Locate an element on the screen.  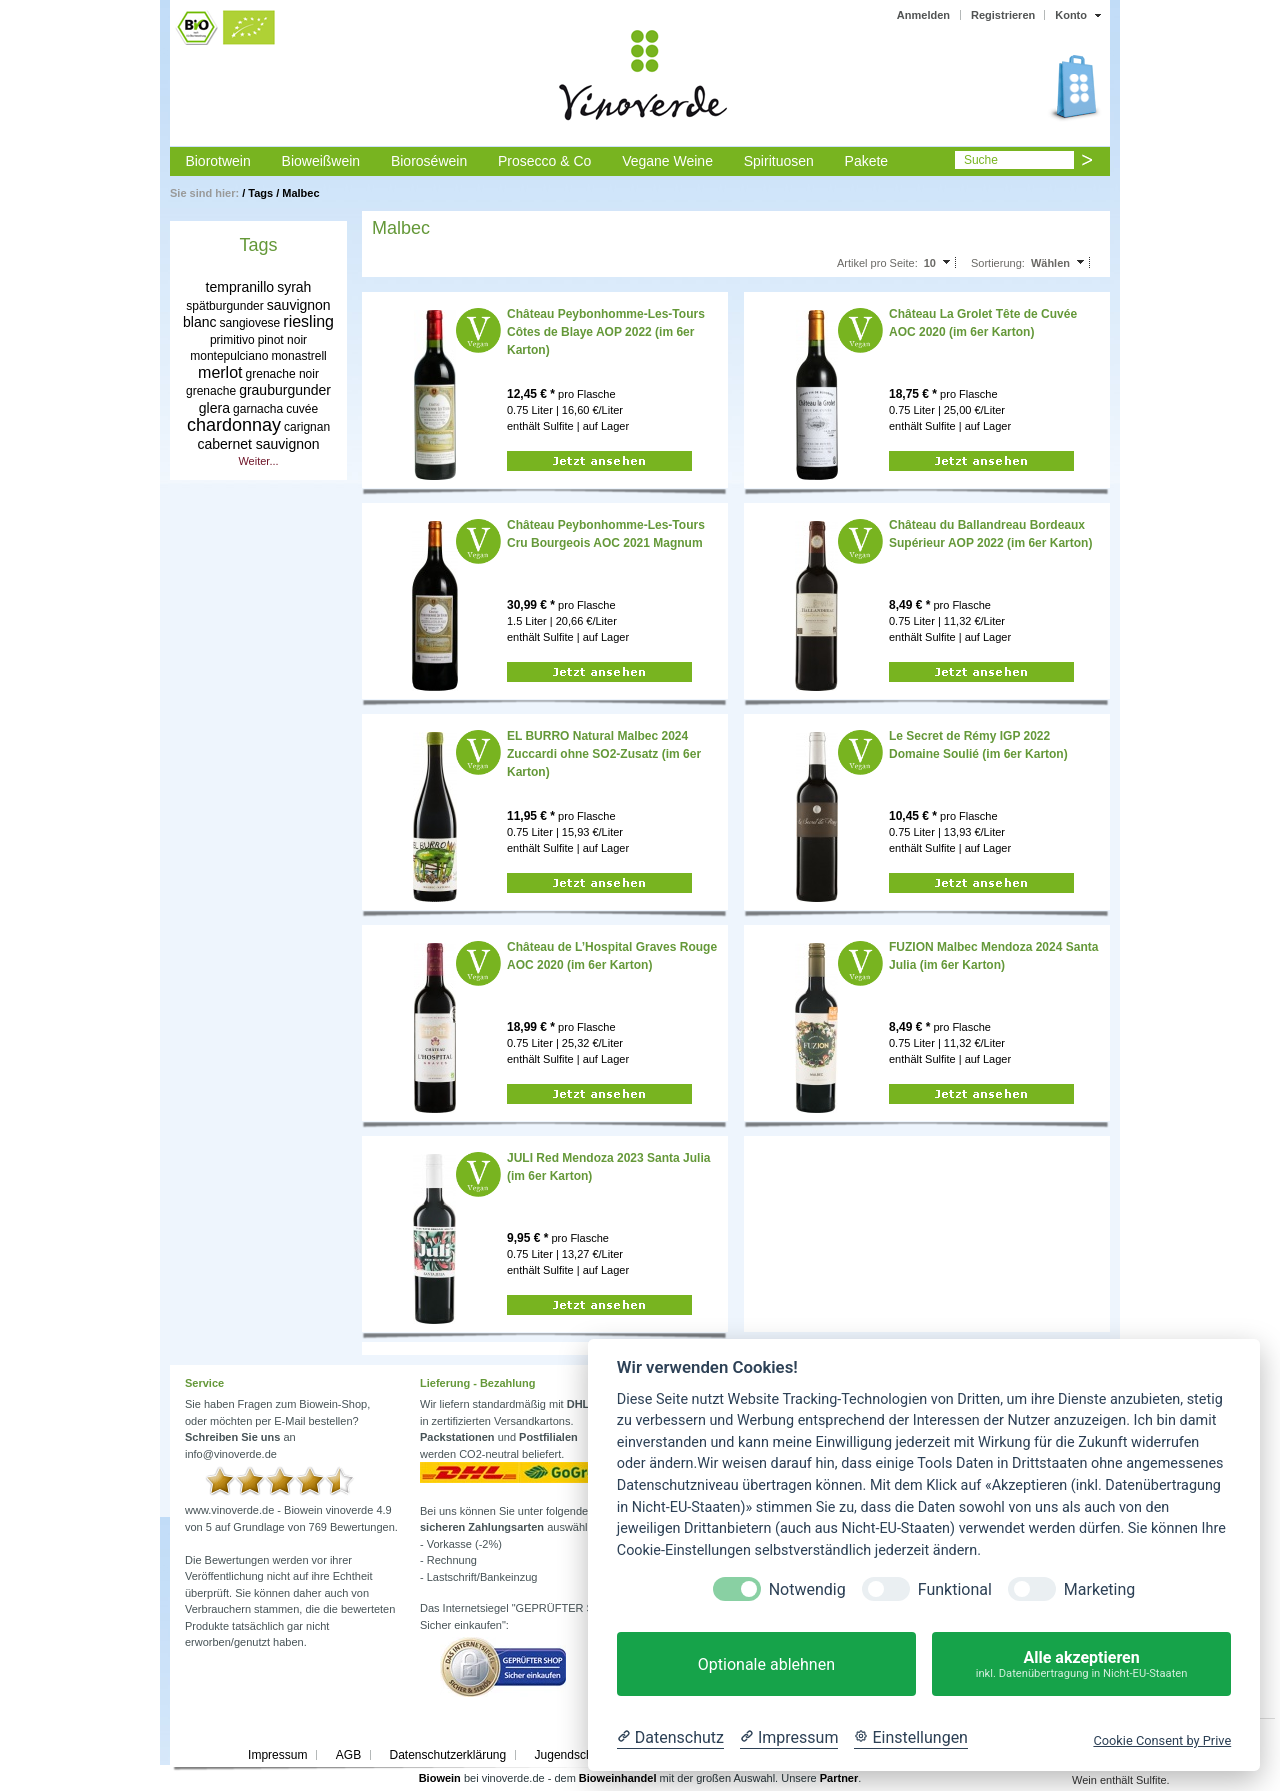
montepulciano is located at coordinates (229, 356).